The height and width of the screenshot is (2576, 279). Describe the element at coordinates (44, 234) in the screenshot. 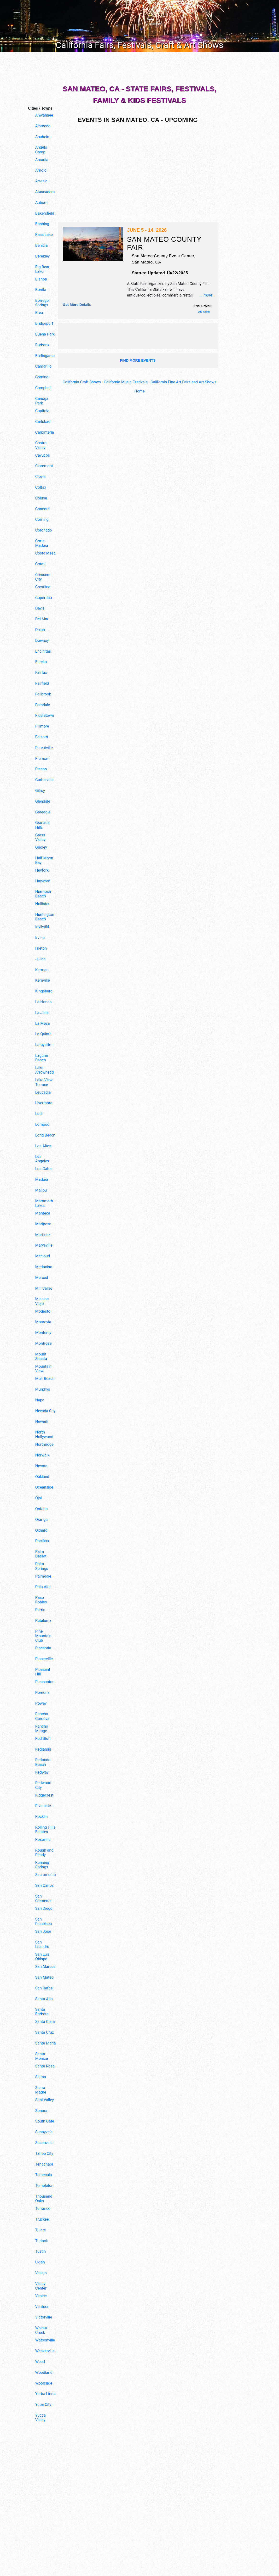

I see `Bass Lake` at that location.